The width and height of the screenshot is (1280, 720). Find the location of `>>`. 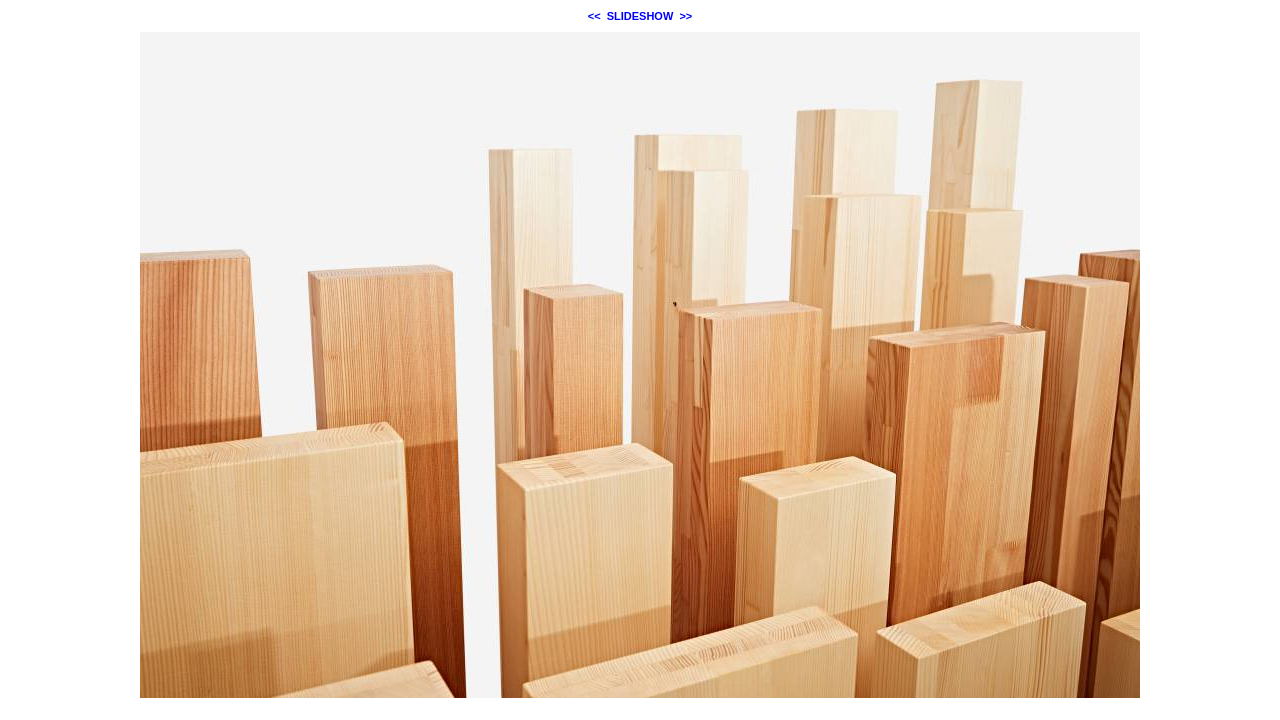

>> is located at coordinates (685, 16).